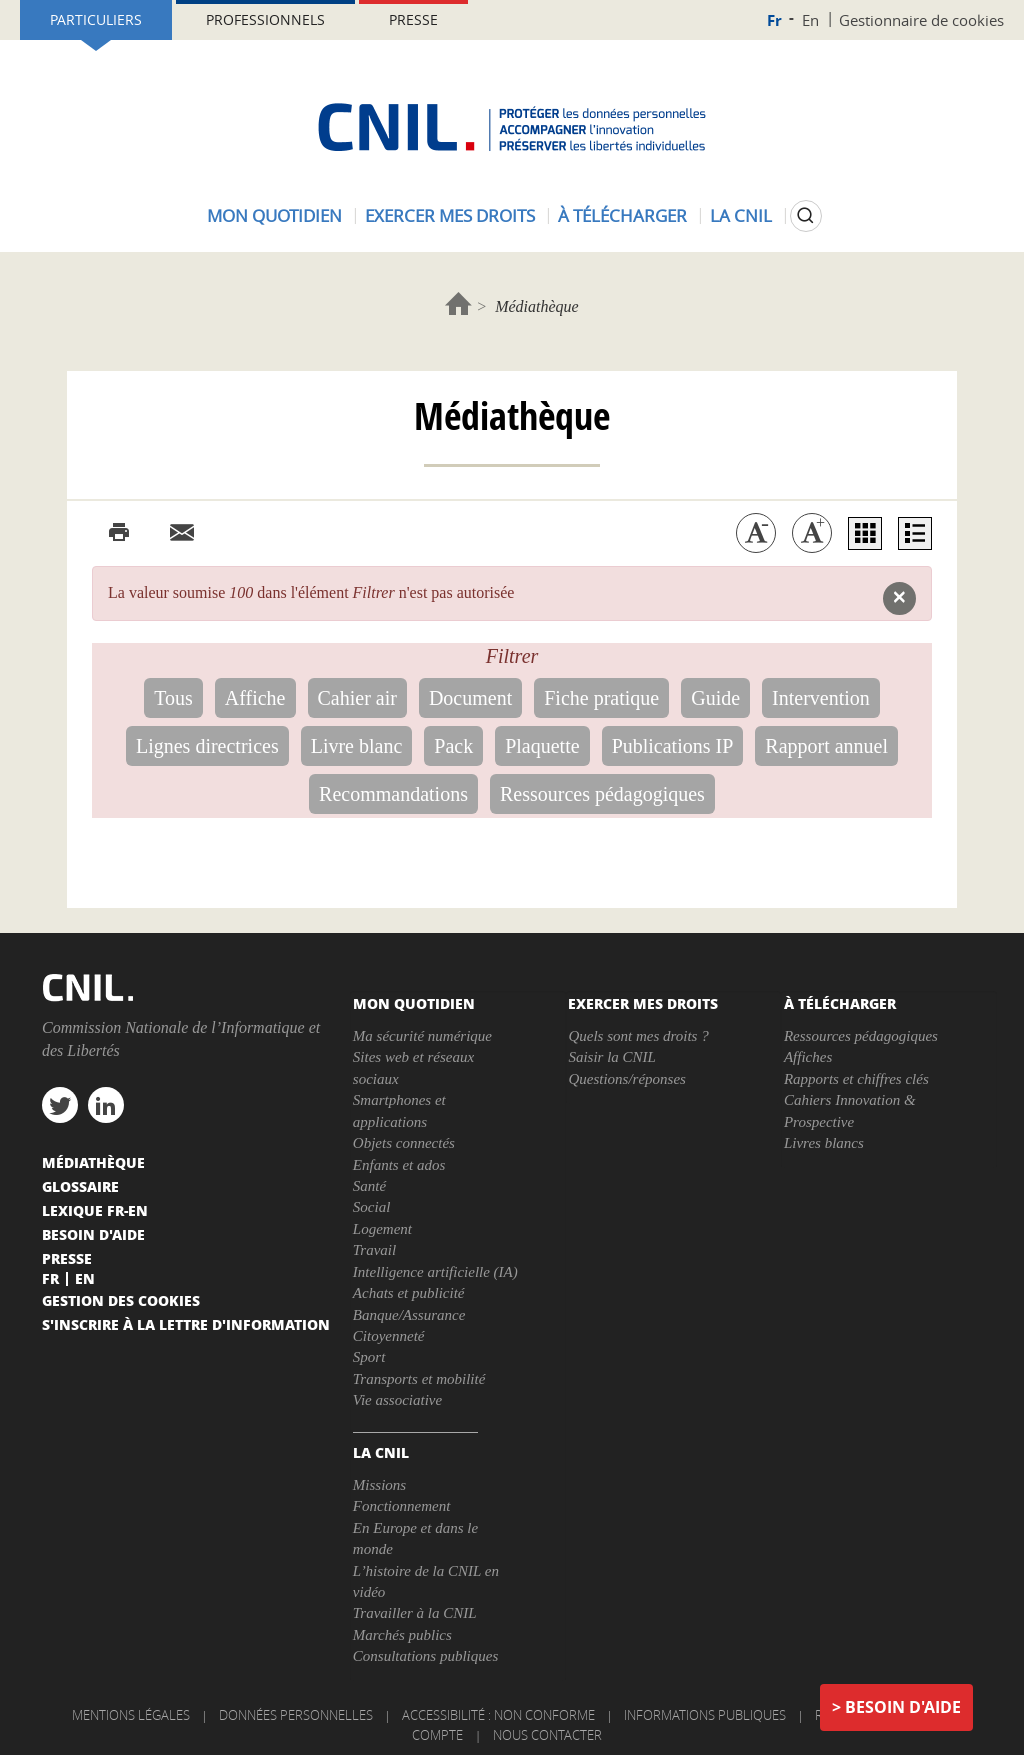  What do you see at coordinates (93, 1162) in the screenshot?
I see `Médiathèque` at bounding box center [93, 1162].